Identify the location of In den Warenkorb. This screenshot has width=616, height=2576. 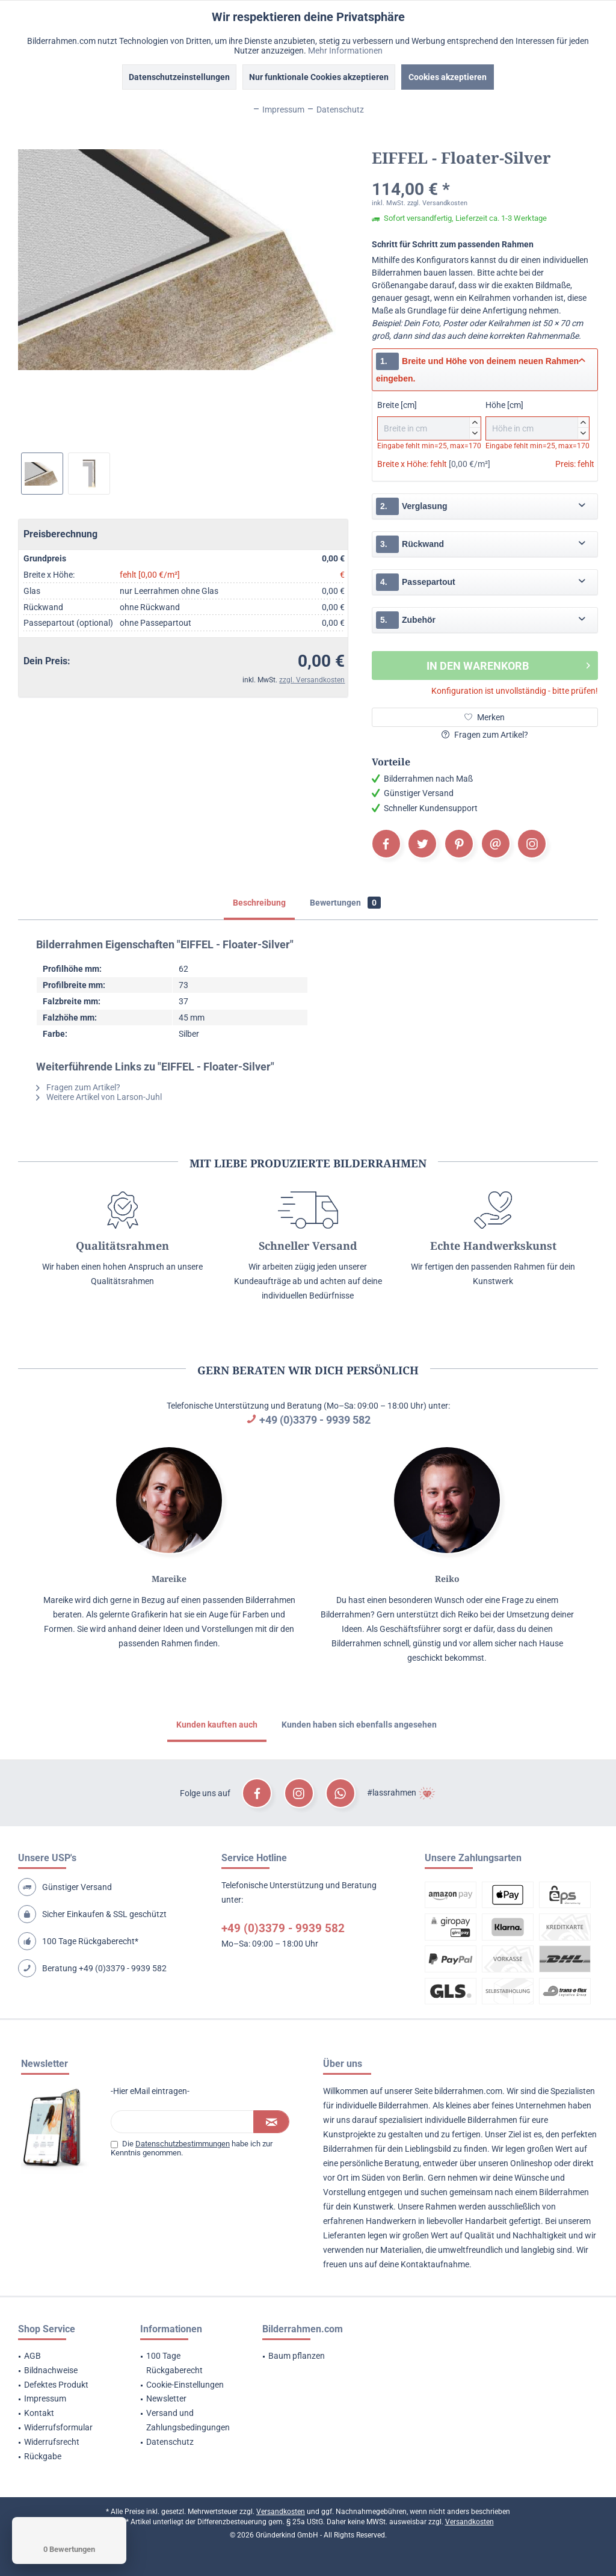
(508, 664).